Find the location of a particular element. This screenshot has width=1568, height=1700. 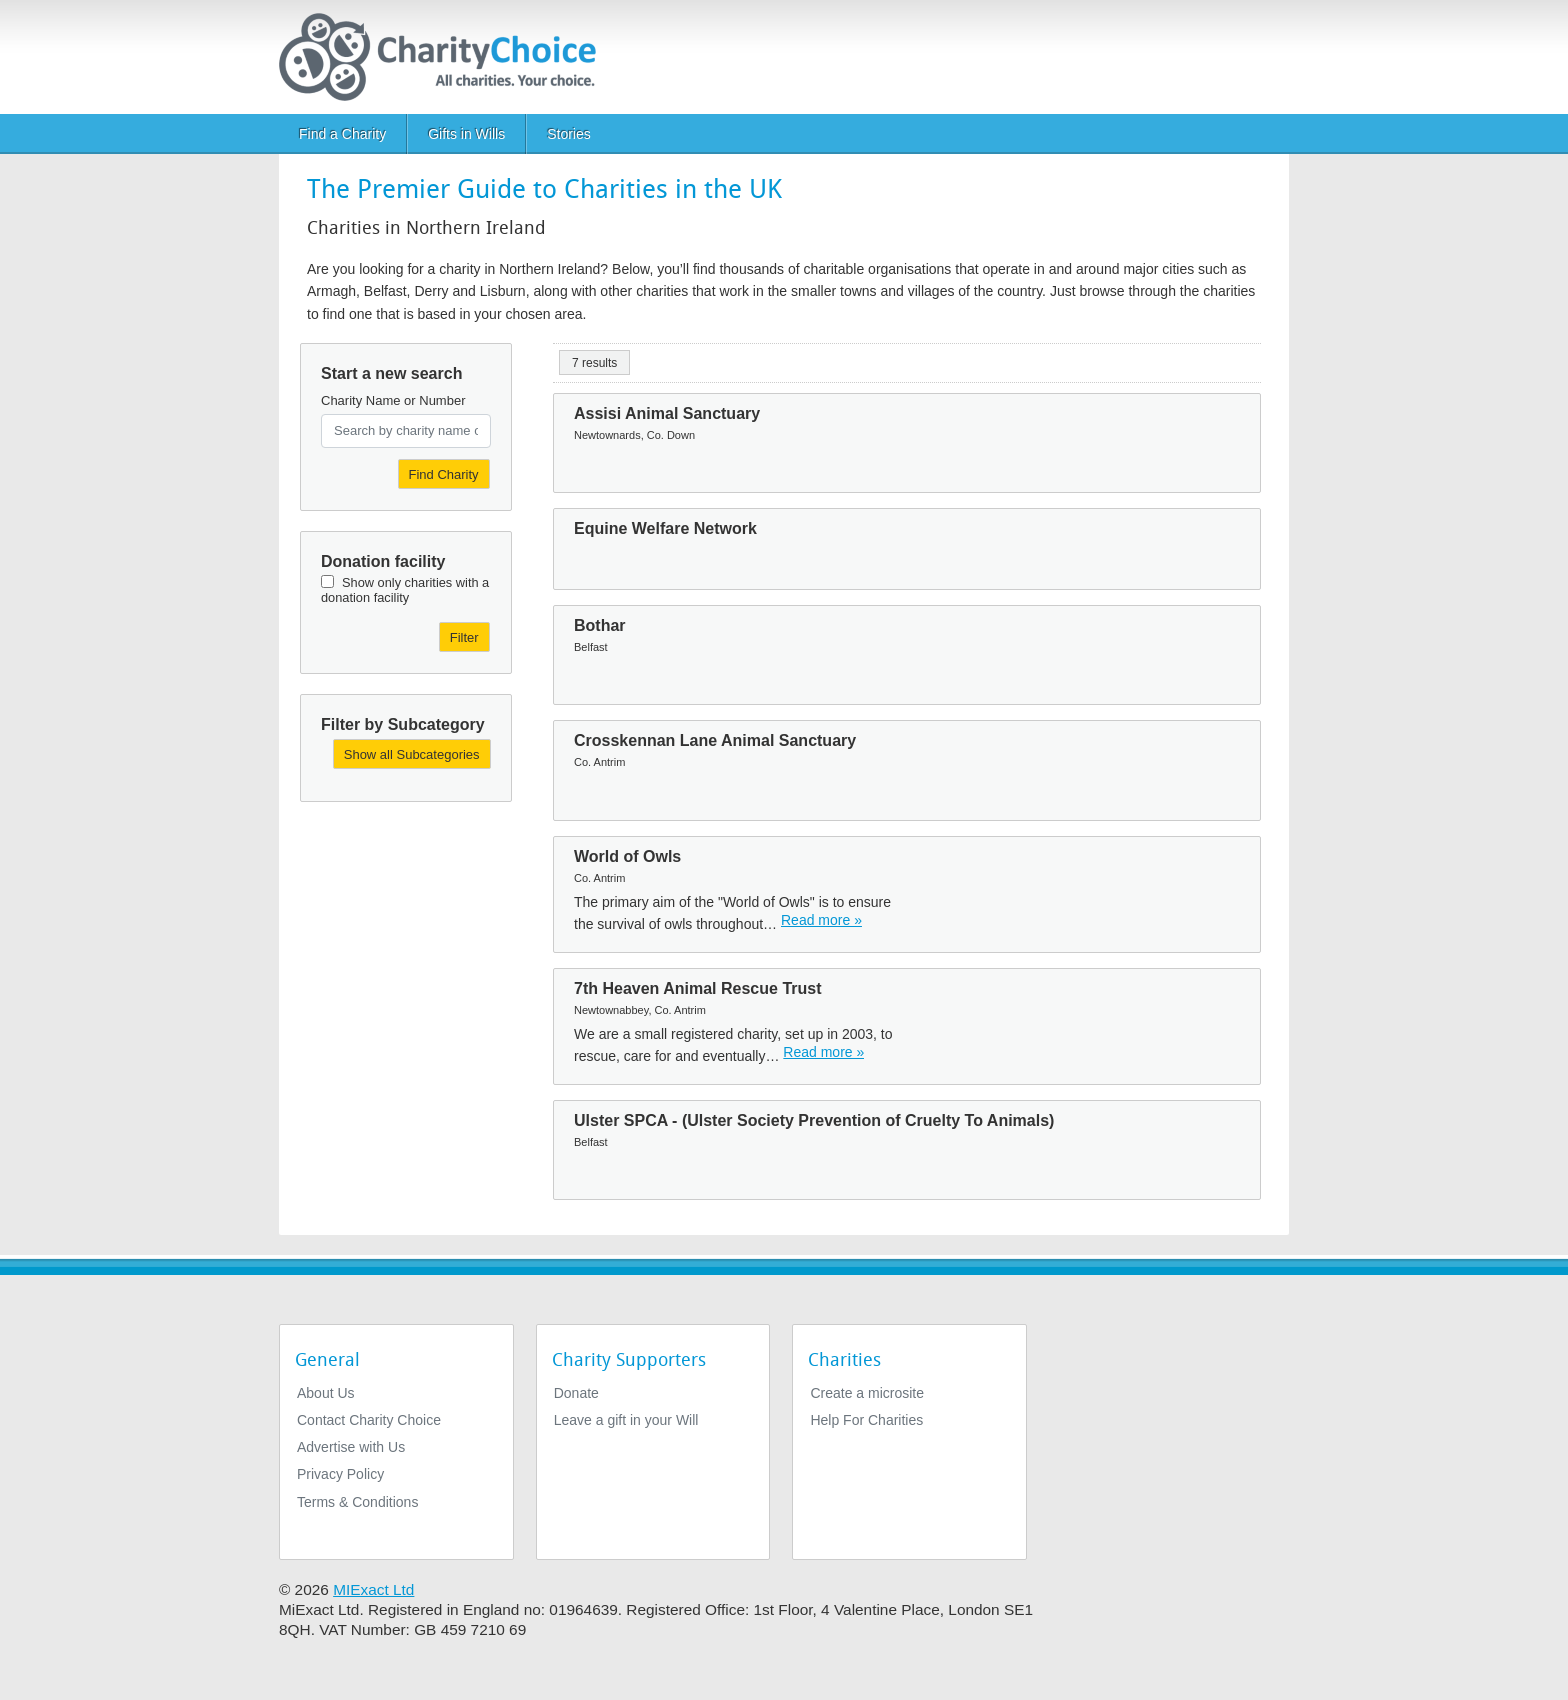

Show only charities with a donation facility is located at coordinates (405, 590).